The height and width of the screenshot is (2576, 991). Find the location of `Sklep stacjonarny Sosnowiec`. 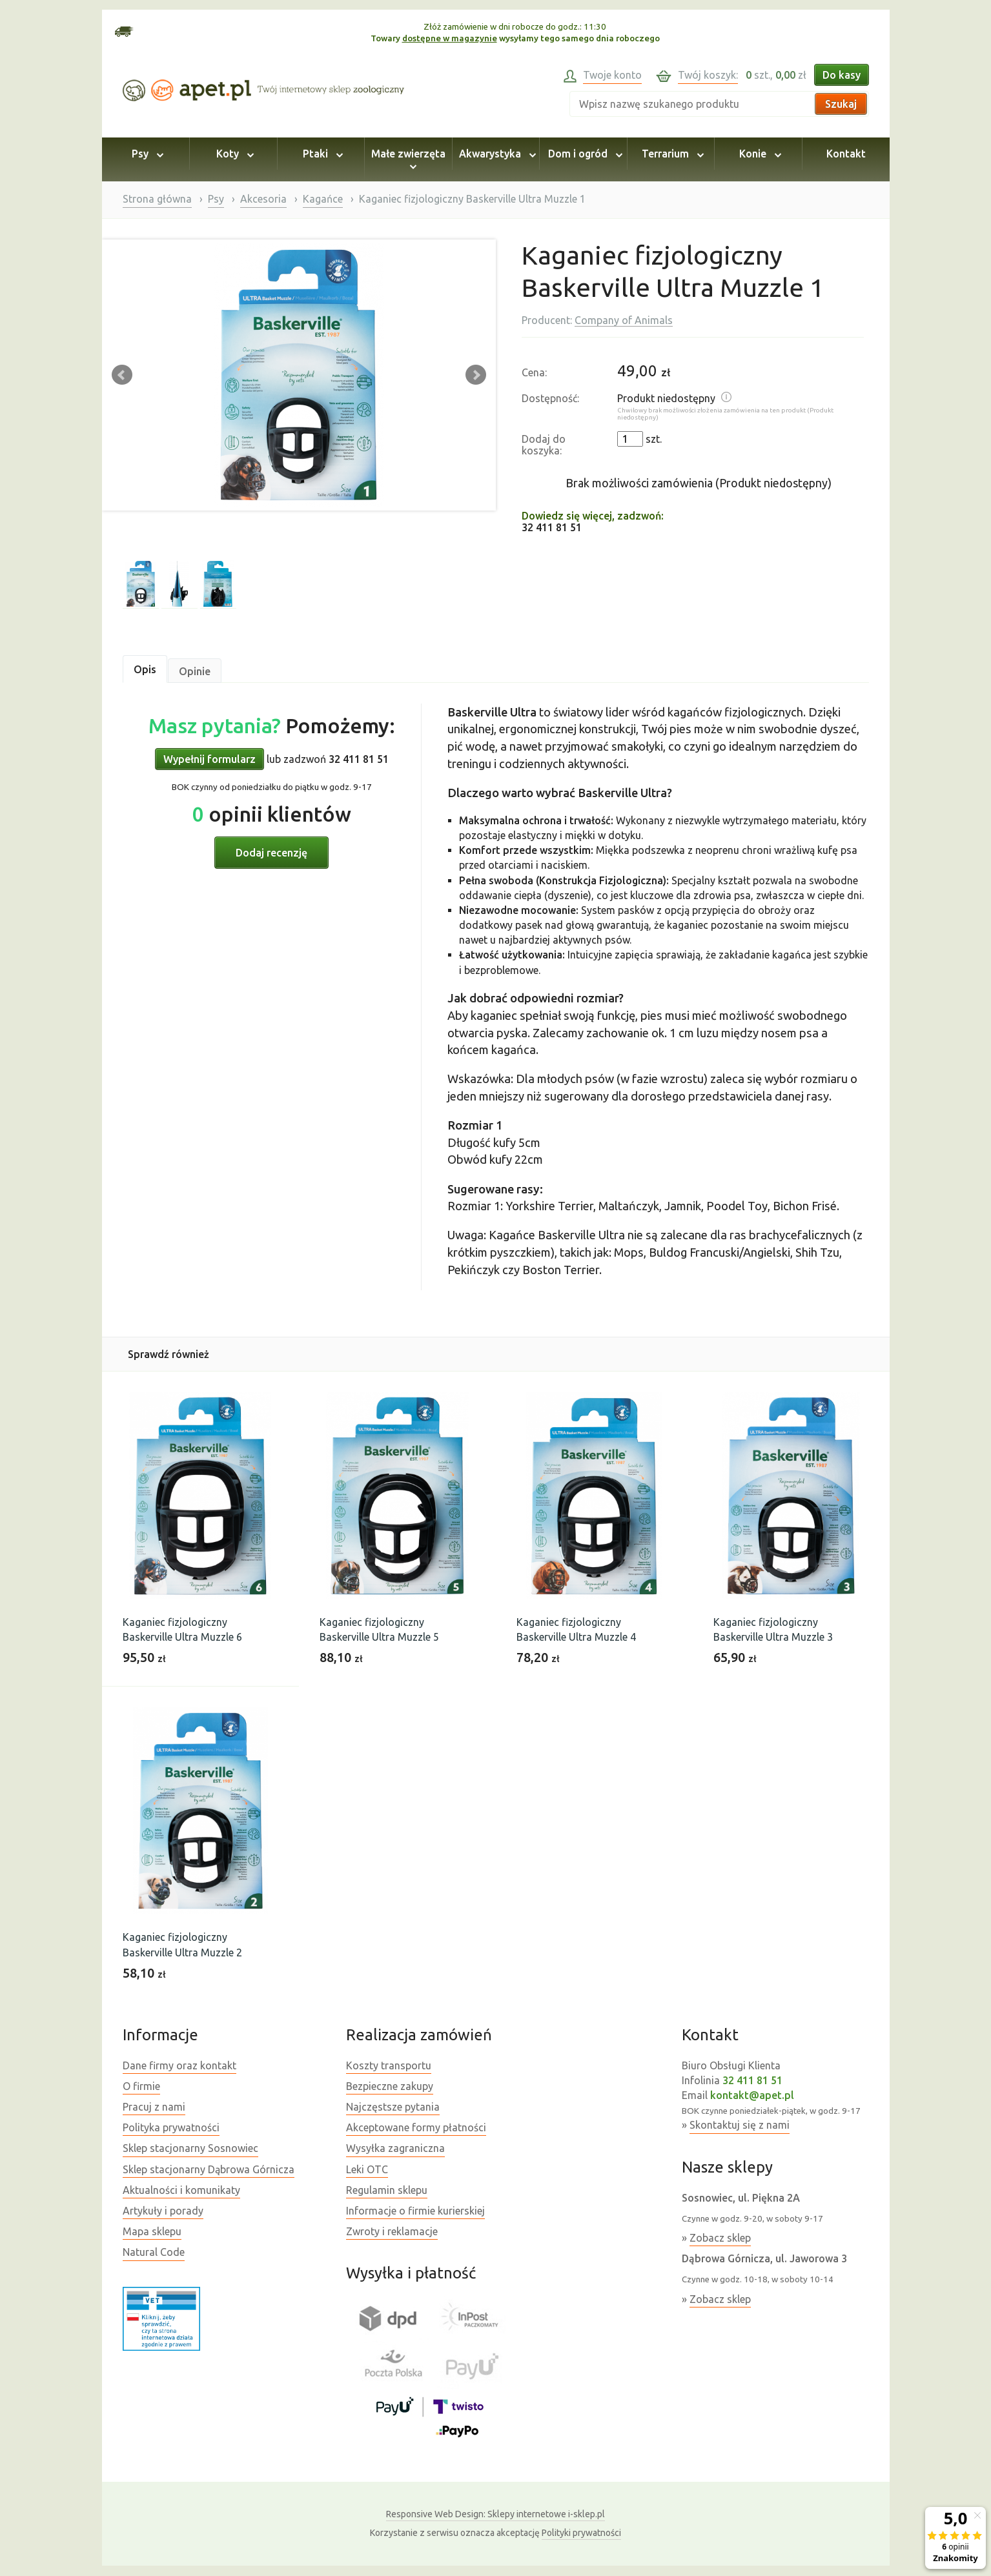

Sklep stacjonarny Sosnowiec is located at coordinates (190, 2148).